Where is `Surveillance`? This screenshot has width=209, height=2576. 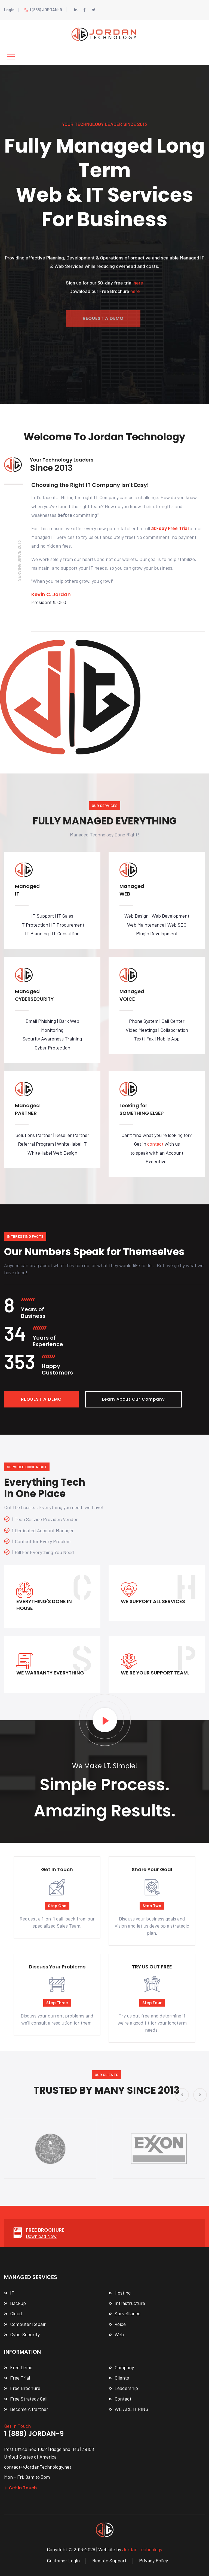 Surveillance is located at coordinates (127, 2313).